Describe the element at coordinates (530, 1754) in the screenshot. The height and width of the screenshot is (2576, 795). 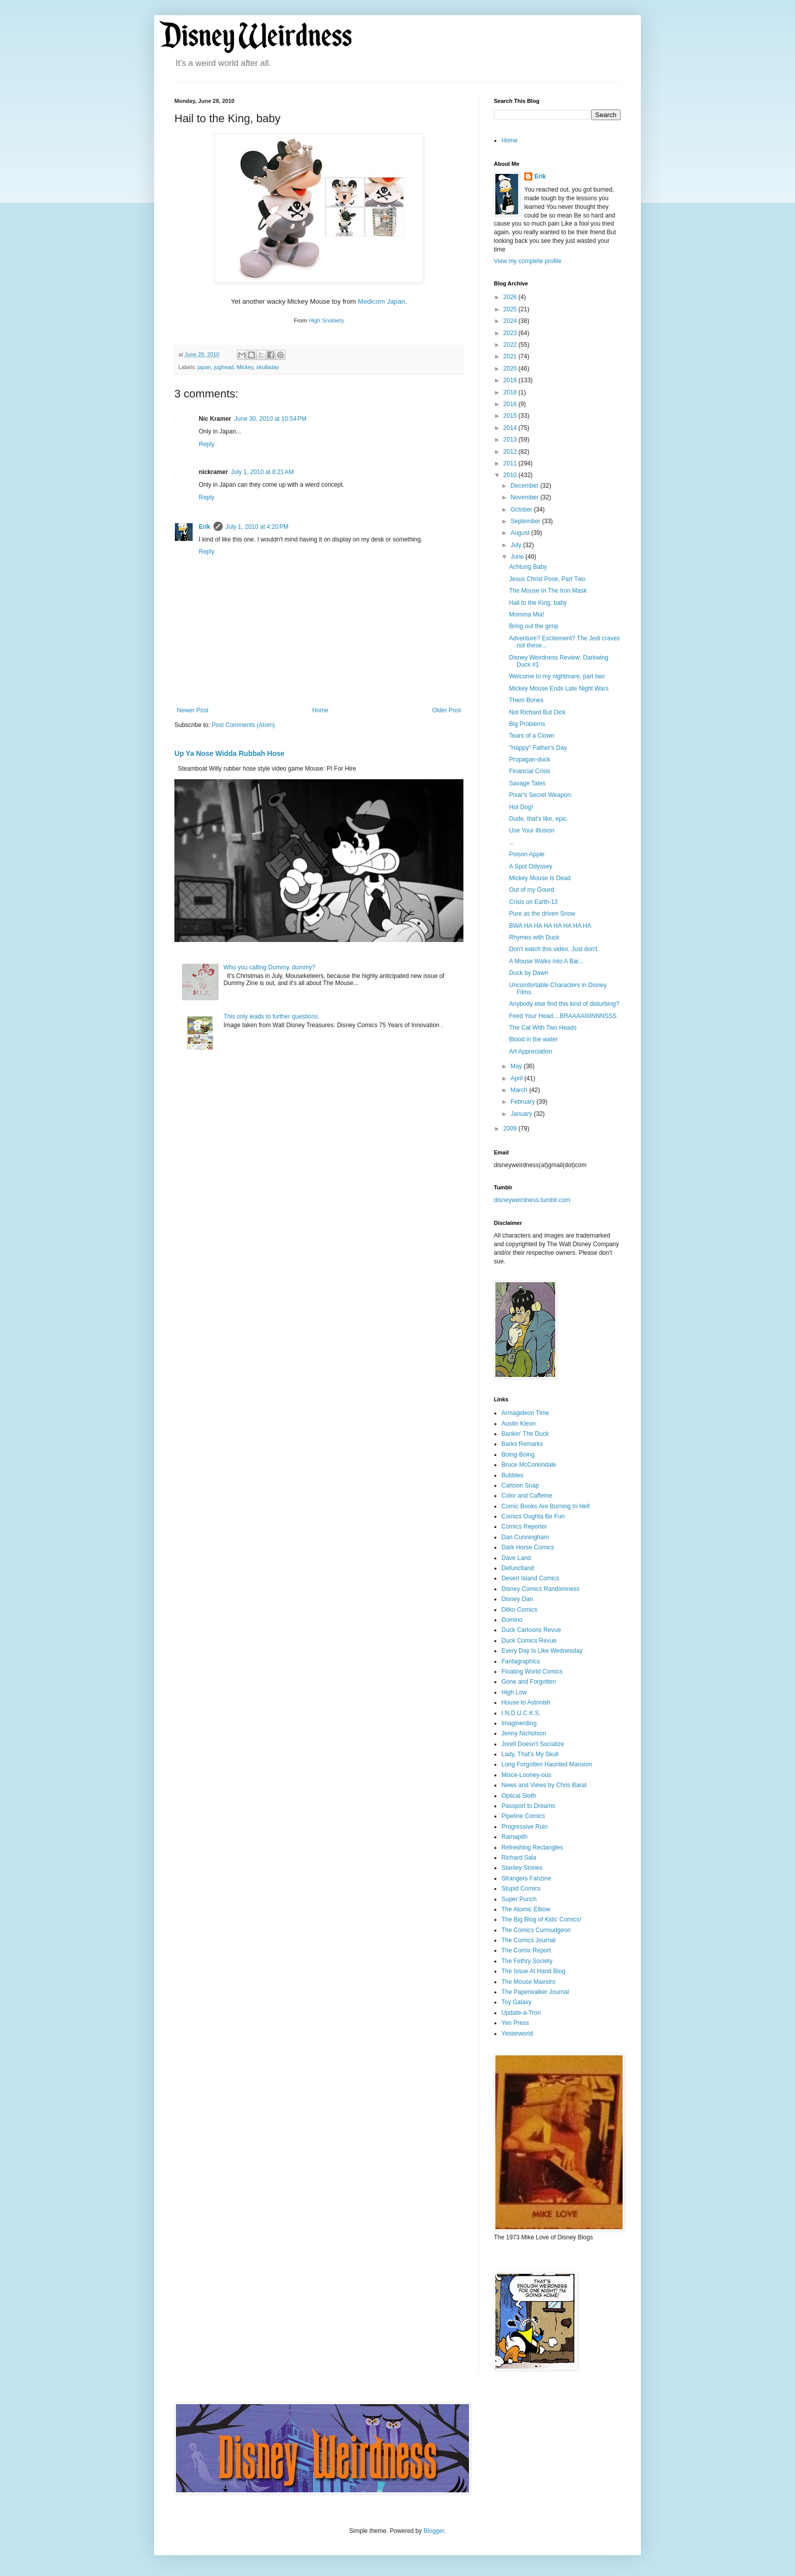
I see `Lady, That's My Skull` at that location.